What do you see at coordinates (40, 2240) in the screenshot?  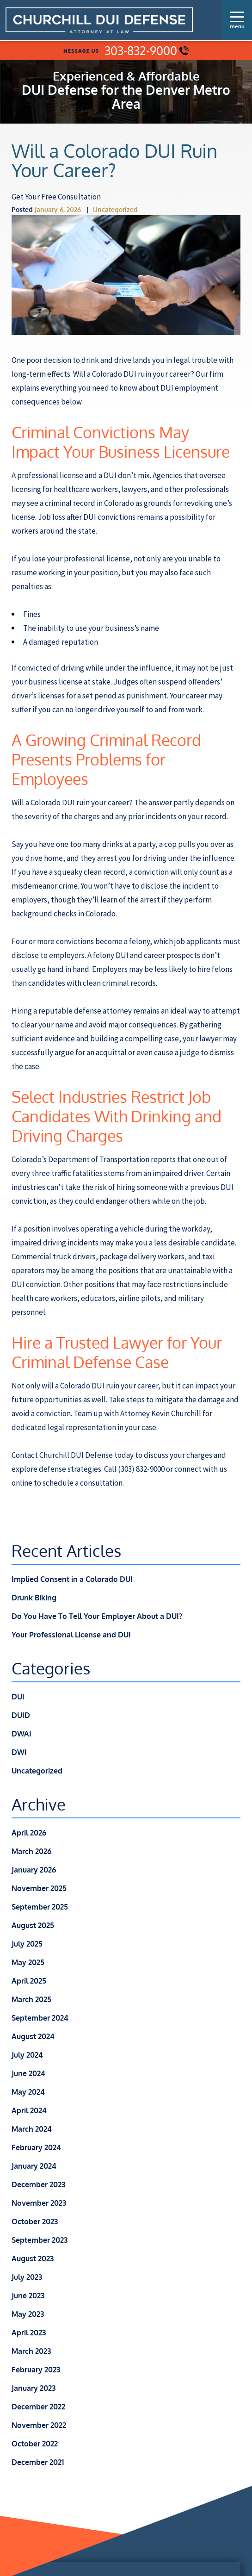 I see `September 2023` at bounding box center [40, 2240].